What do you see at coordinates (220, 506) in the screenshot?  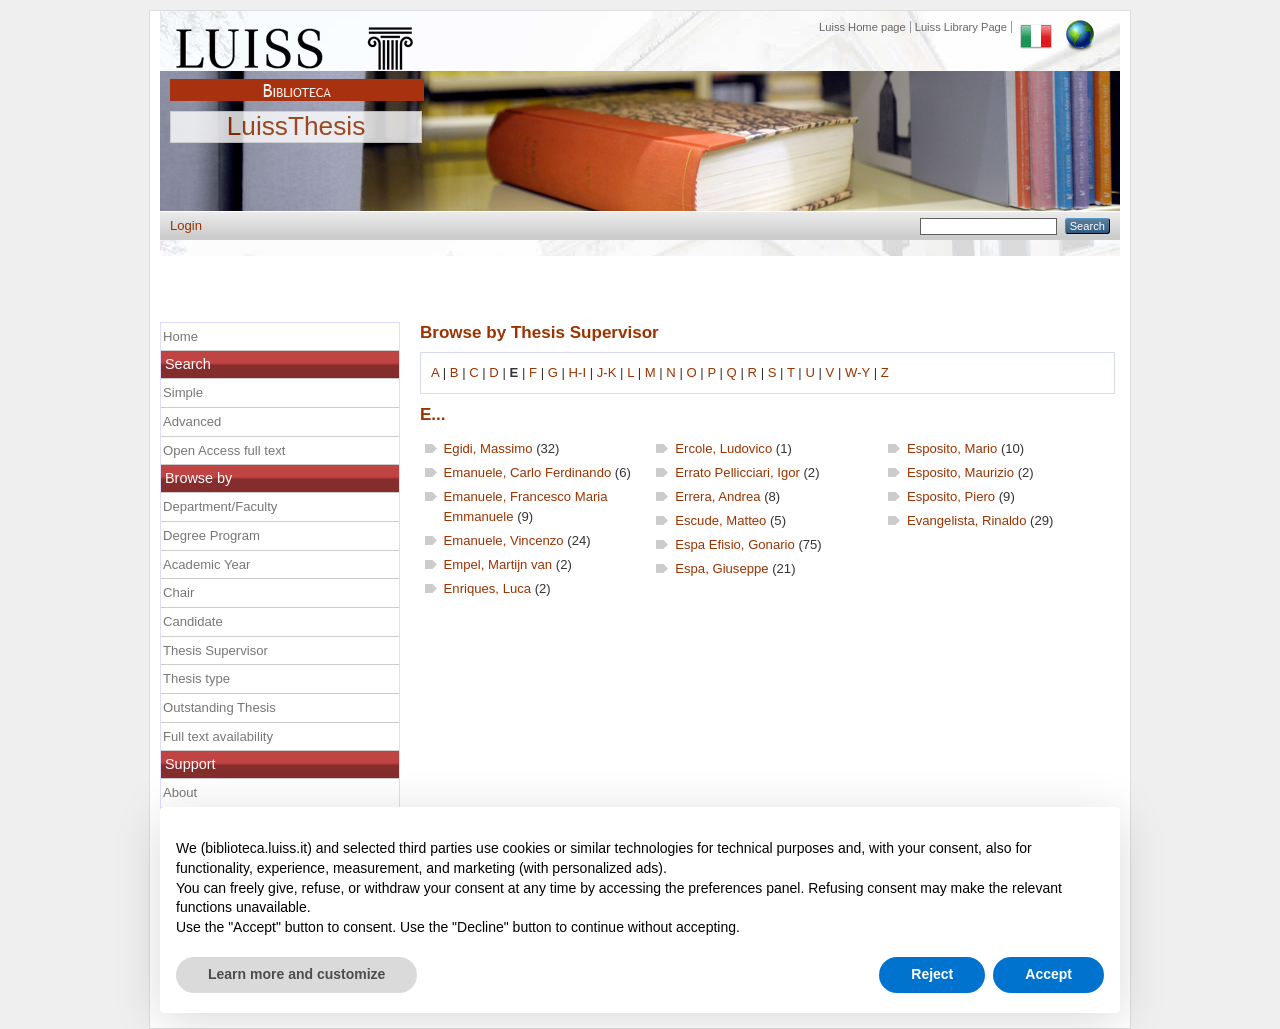 I see `Department/Faculty` at bounding box center [220, 506].